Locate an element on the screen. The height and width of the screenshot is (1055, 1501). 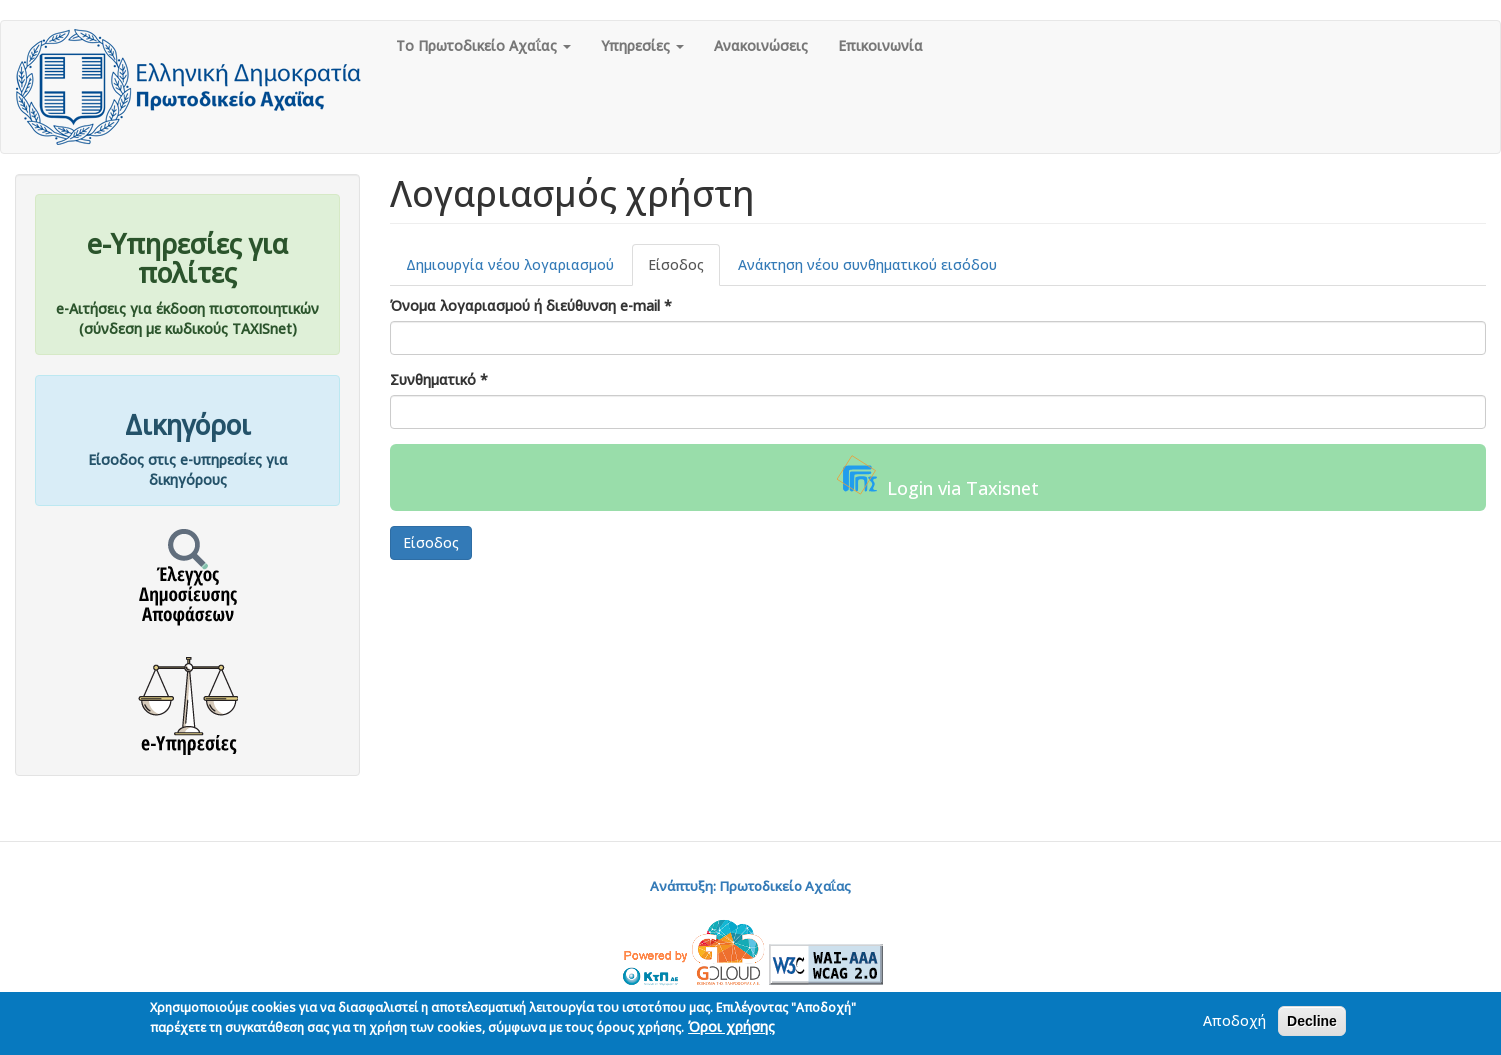
Αποδοχή is located at coordinates (1234, 1022).